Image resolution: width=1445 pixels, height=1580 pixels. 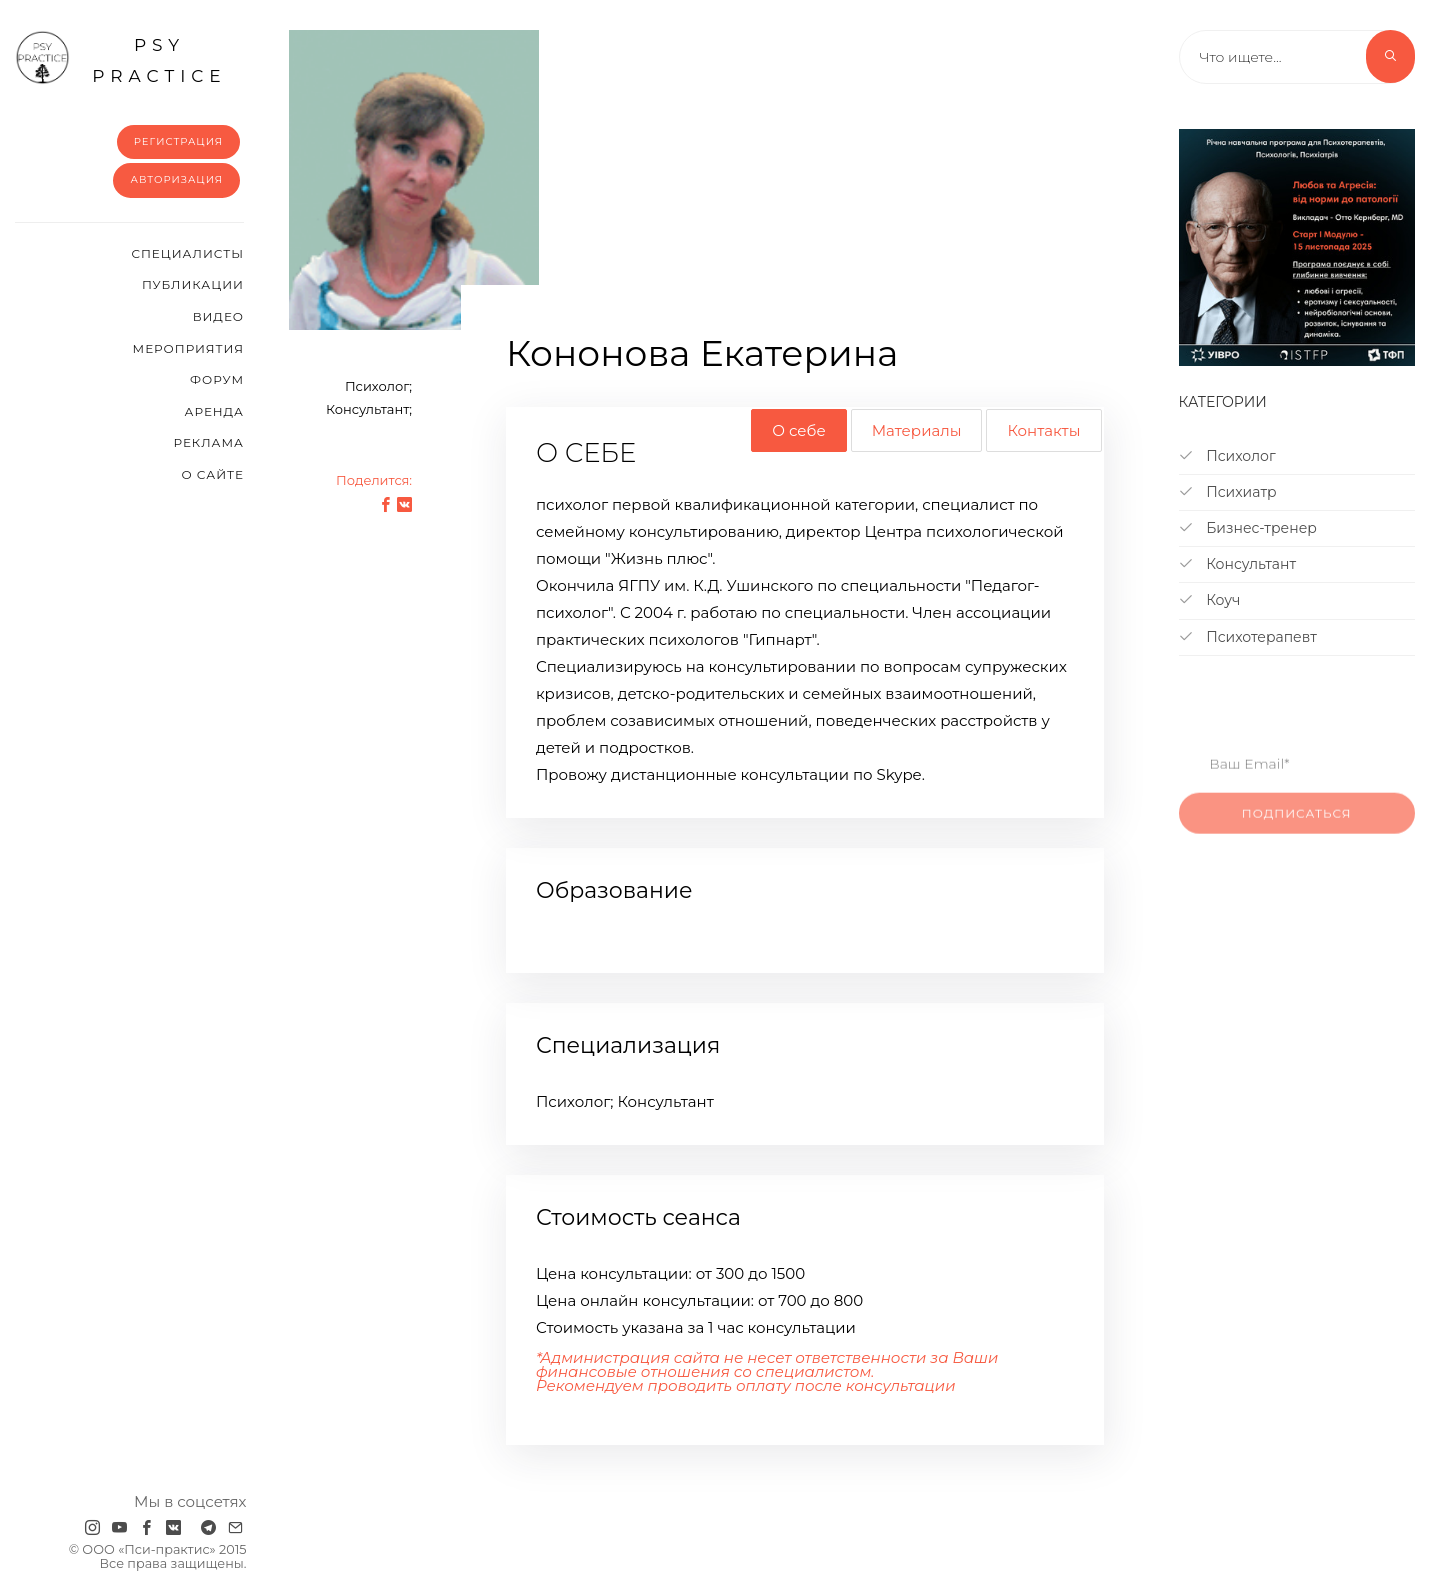 I want to click on Регистрация, so click(x=178, y=141).